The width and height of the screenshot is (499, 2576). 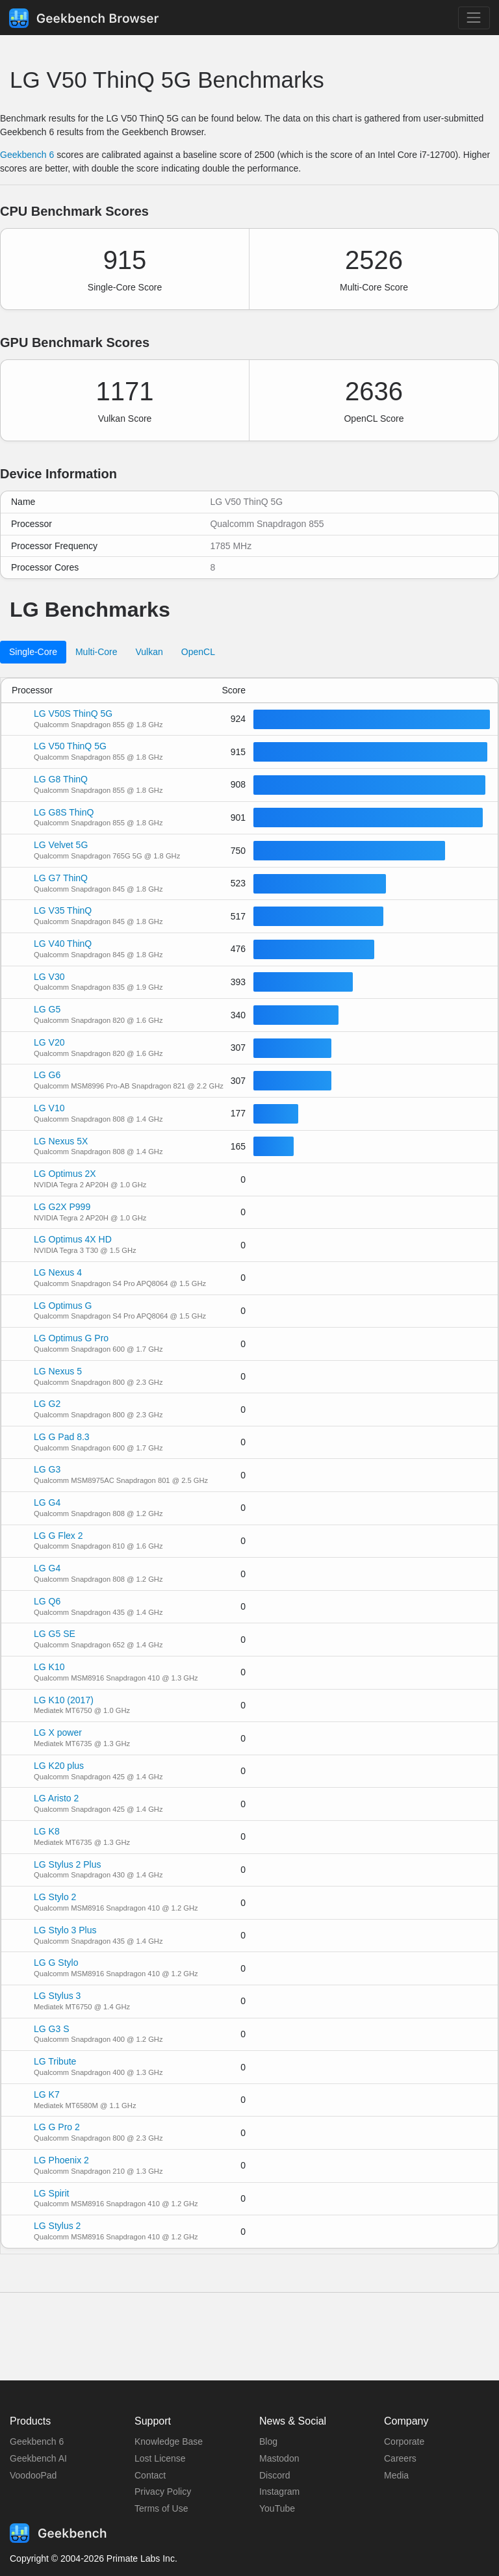 I want to click on VoodooPad, so click(x=33, y=2475).